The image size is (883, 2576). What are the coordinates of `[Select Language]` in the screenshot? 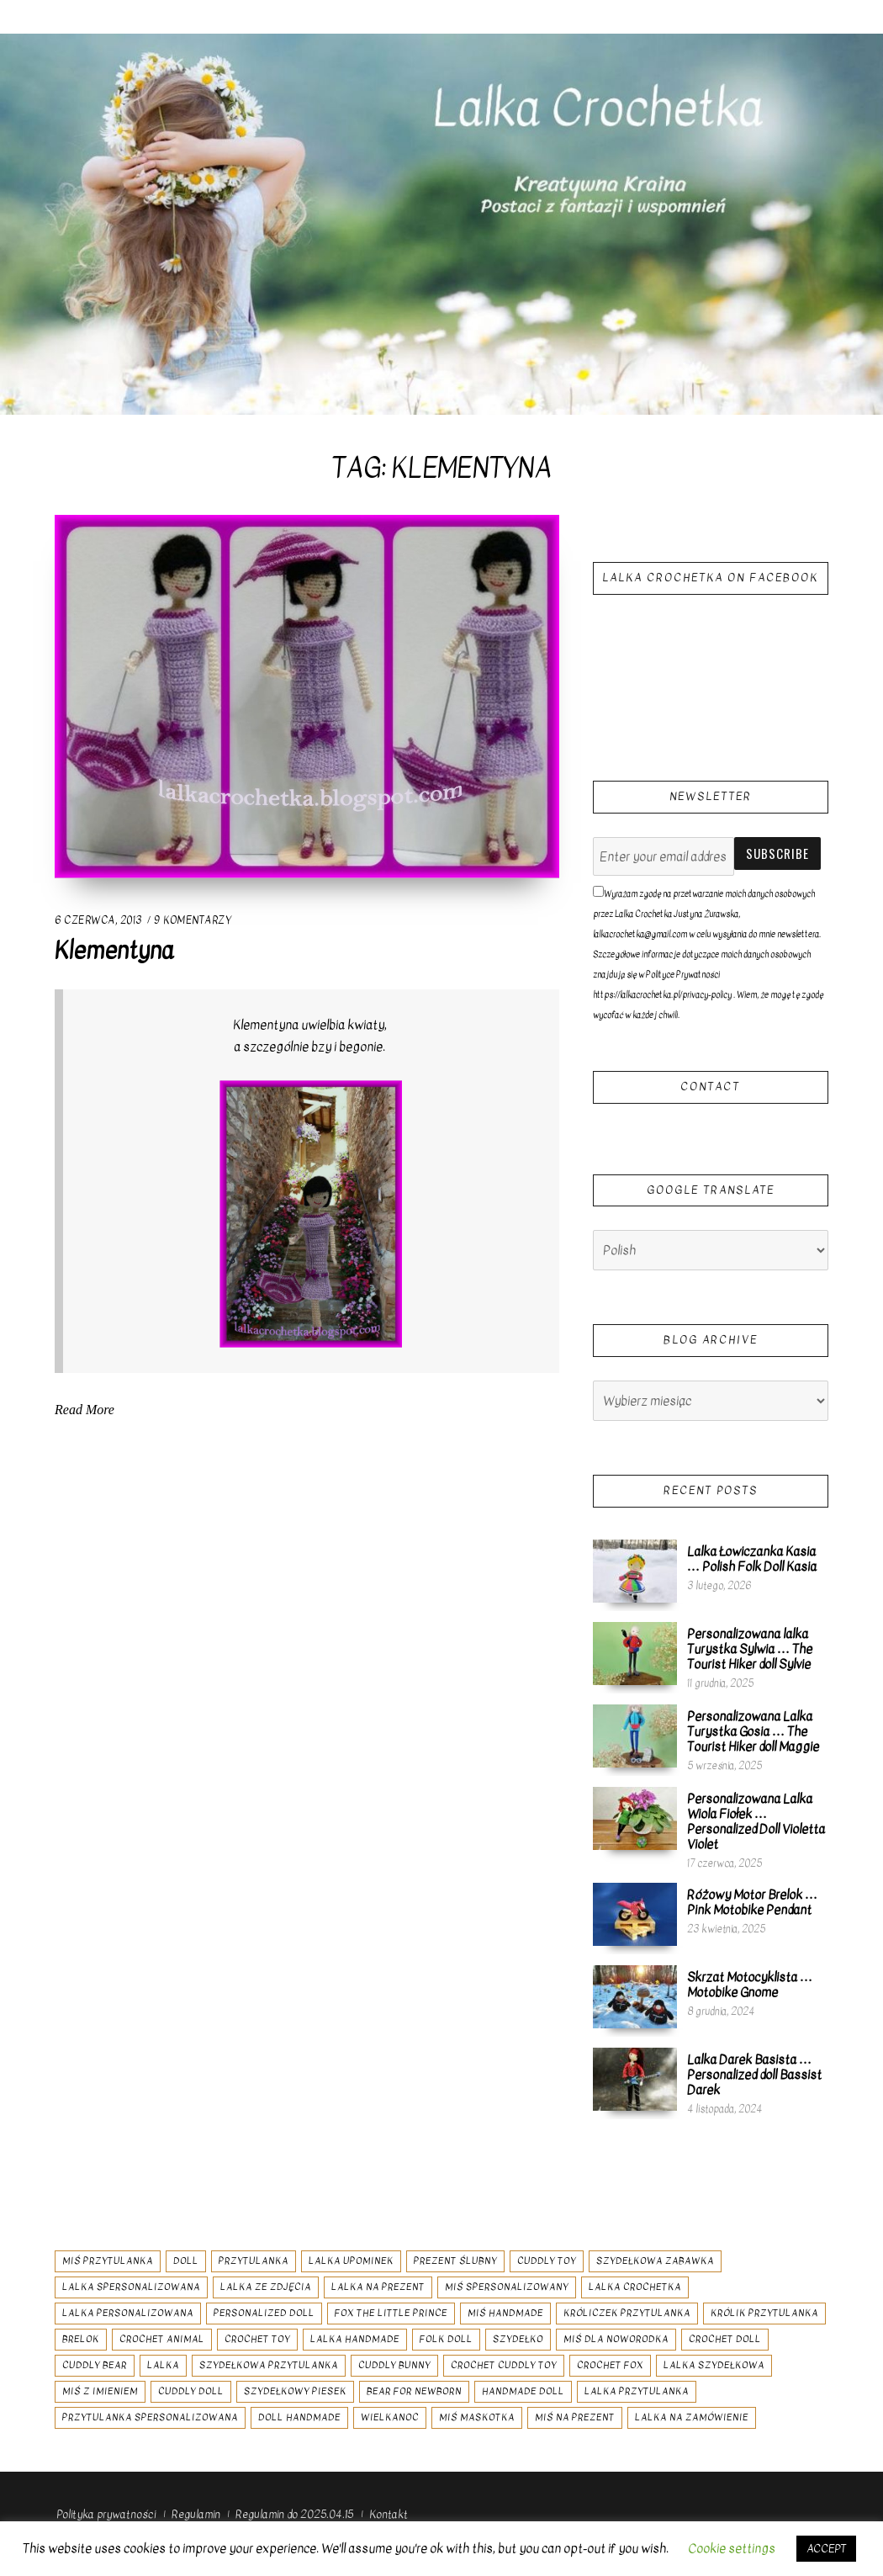 It's located at (710, 1250).